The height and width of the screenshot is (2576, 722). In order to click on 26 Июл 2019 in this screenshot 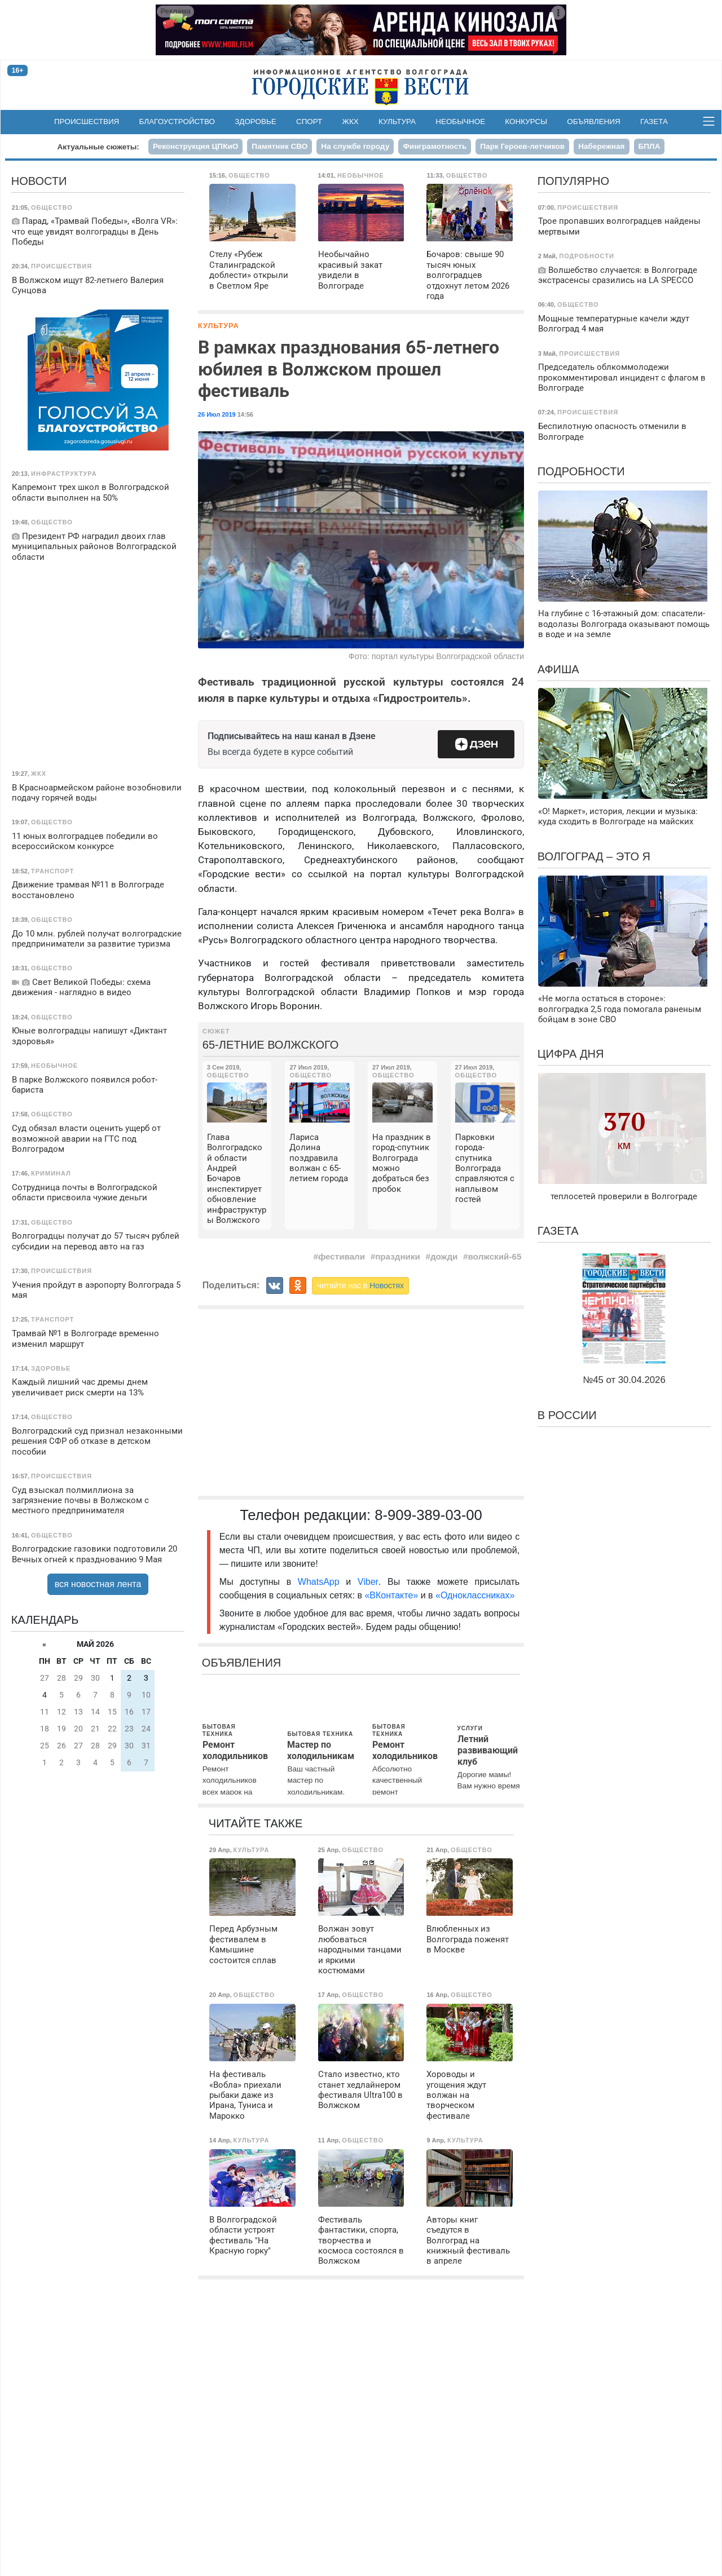, I will do `click(217, 414)`.